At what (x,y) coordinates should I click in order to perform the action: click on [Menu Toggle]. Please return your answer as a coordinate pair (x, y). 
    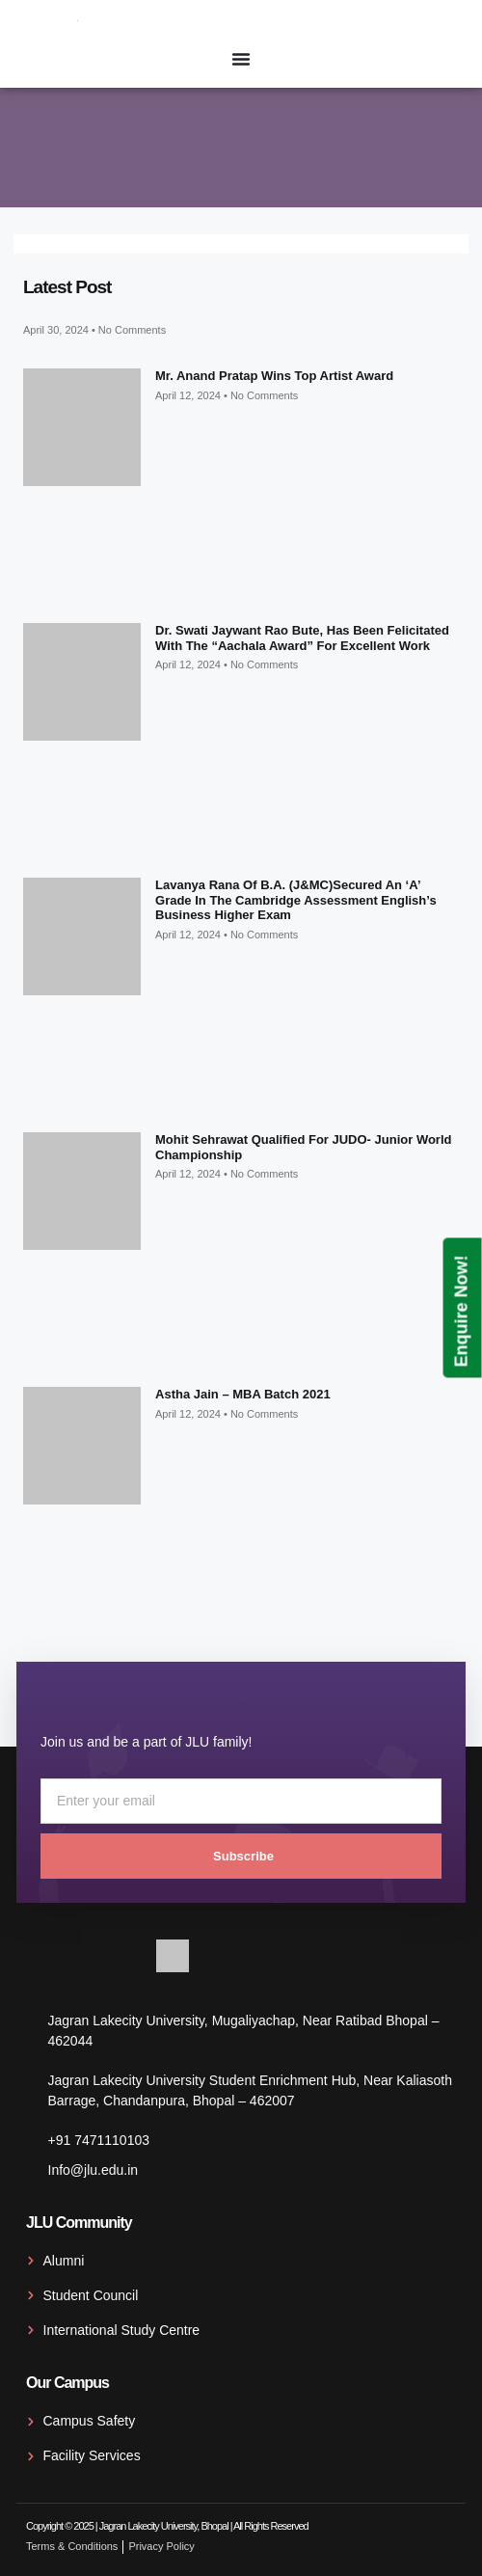
    Looking at the image, I should click on (241, 58).